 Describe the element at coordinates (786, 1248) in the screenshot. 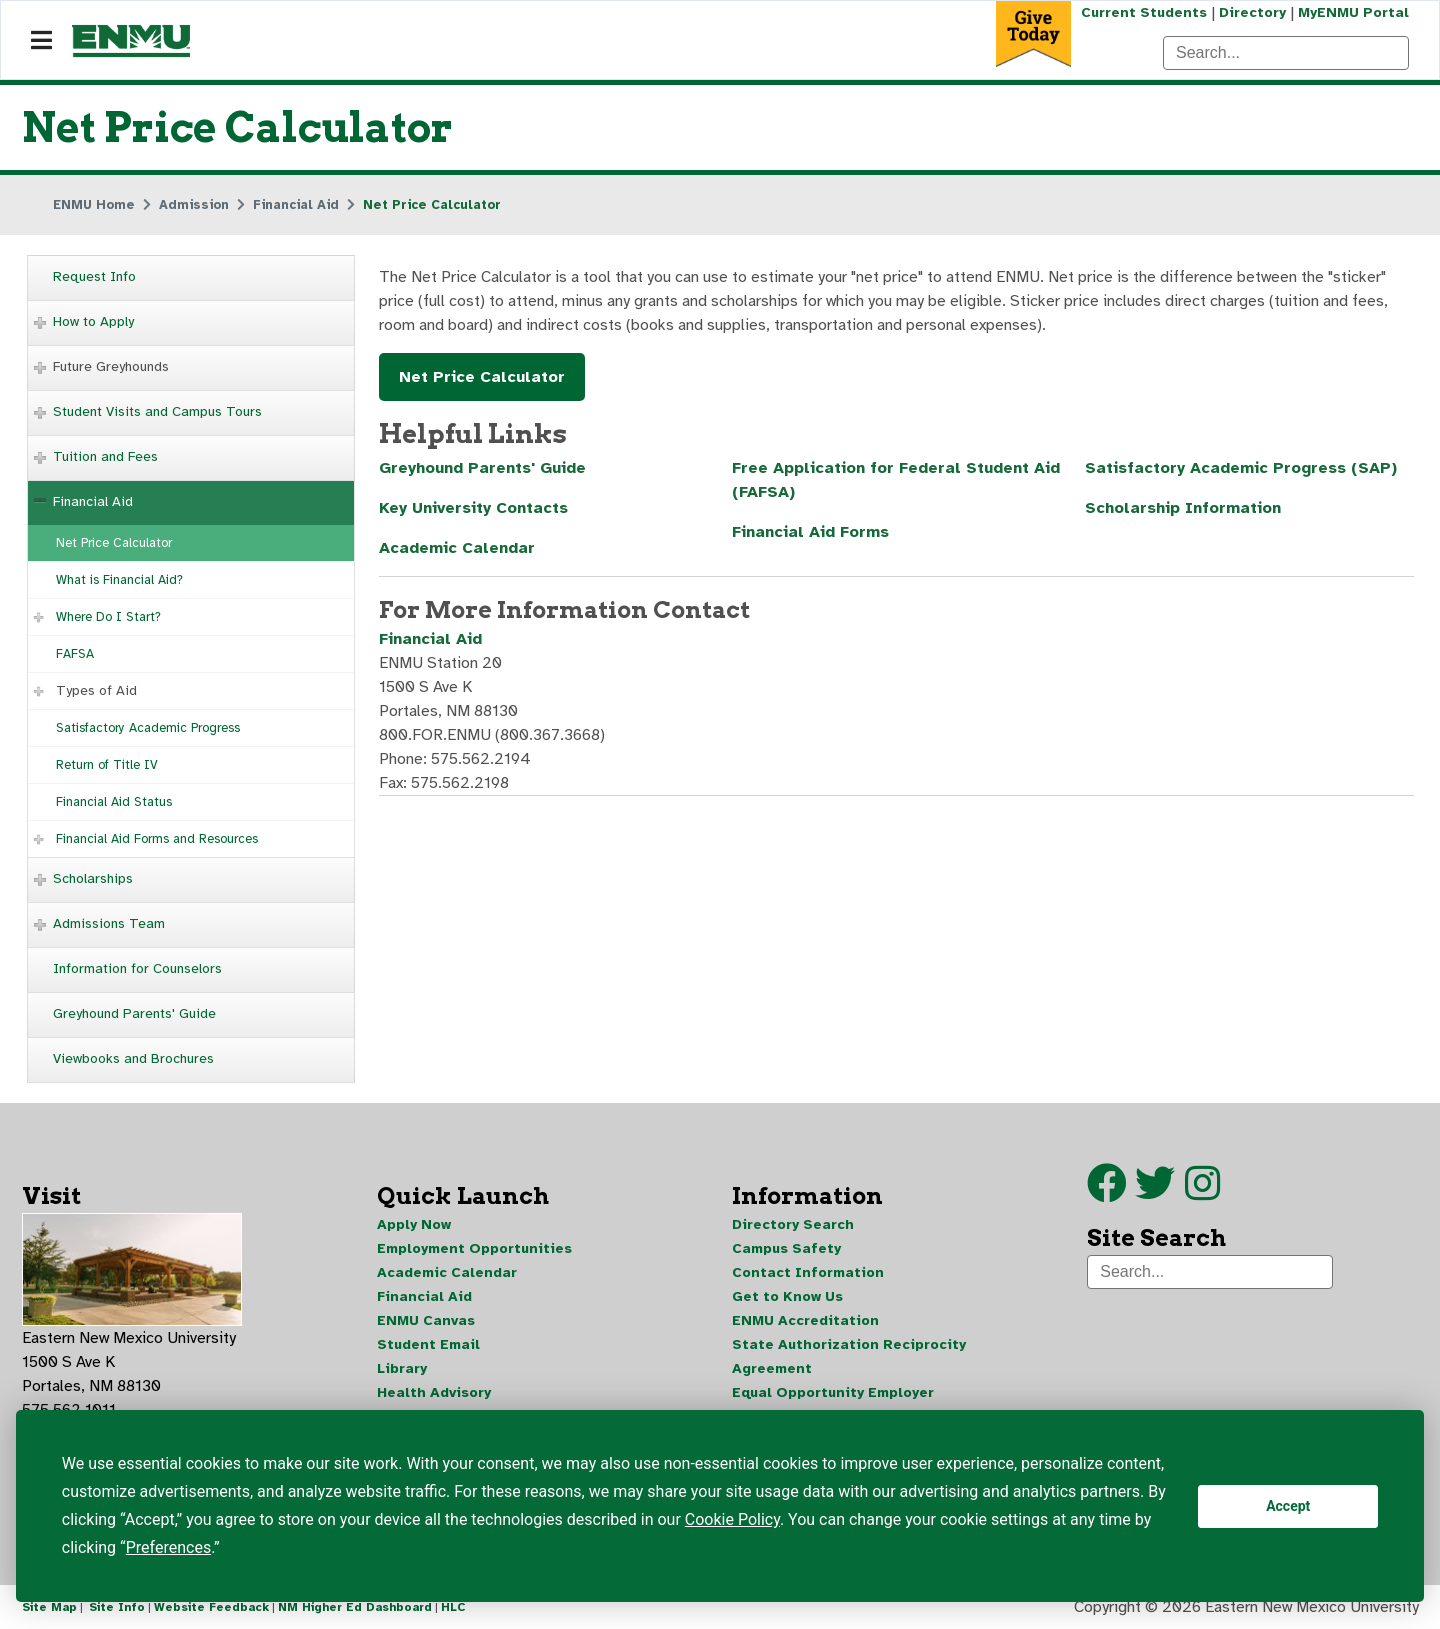

I see `Campus Safety` at that location.